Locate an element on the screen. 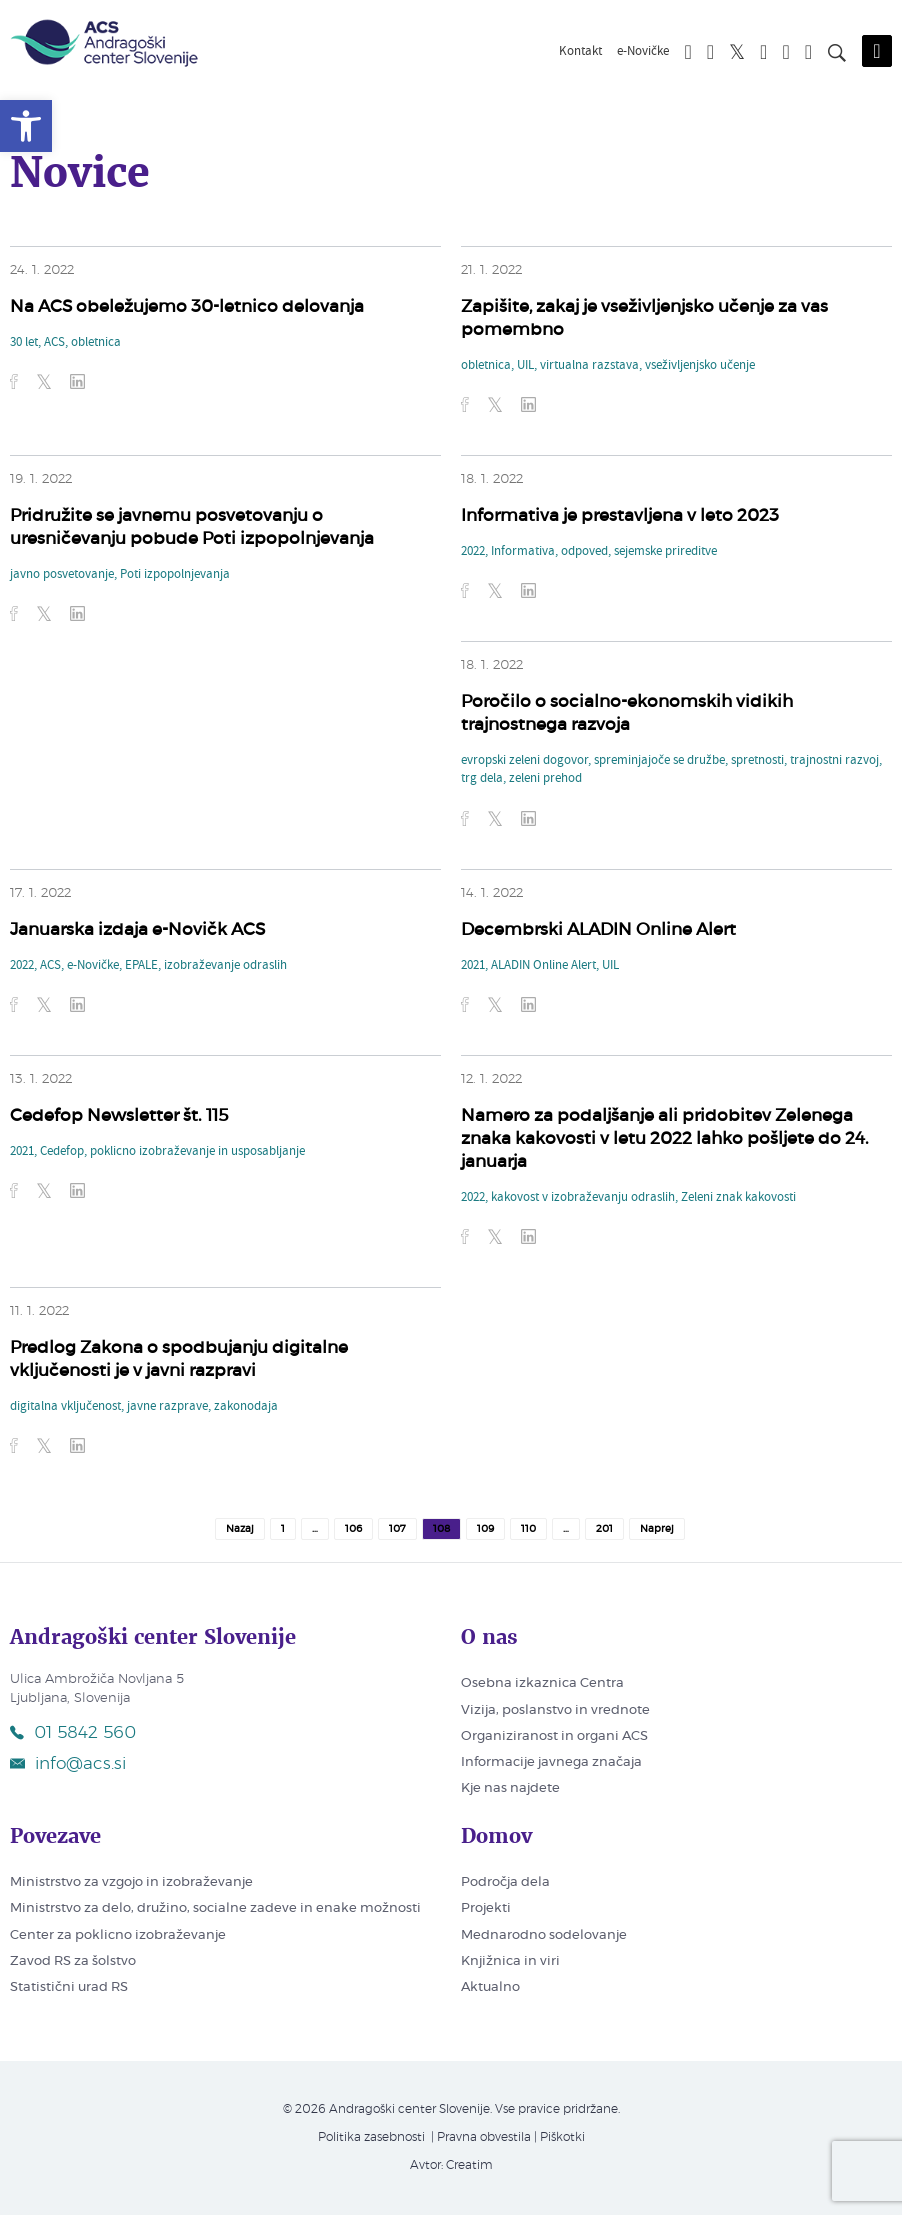  ACS [link] is located at coordinates (54, 343).